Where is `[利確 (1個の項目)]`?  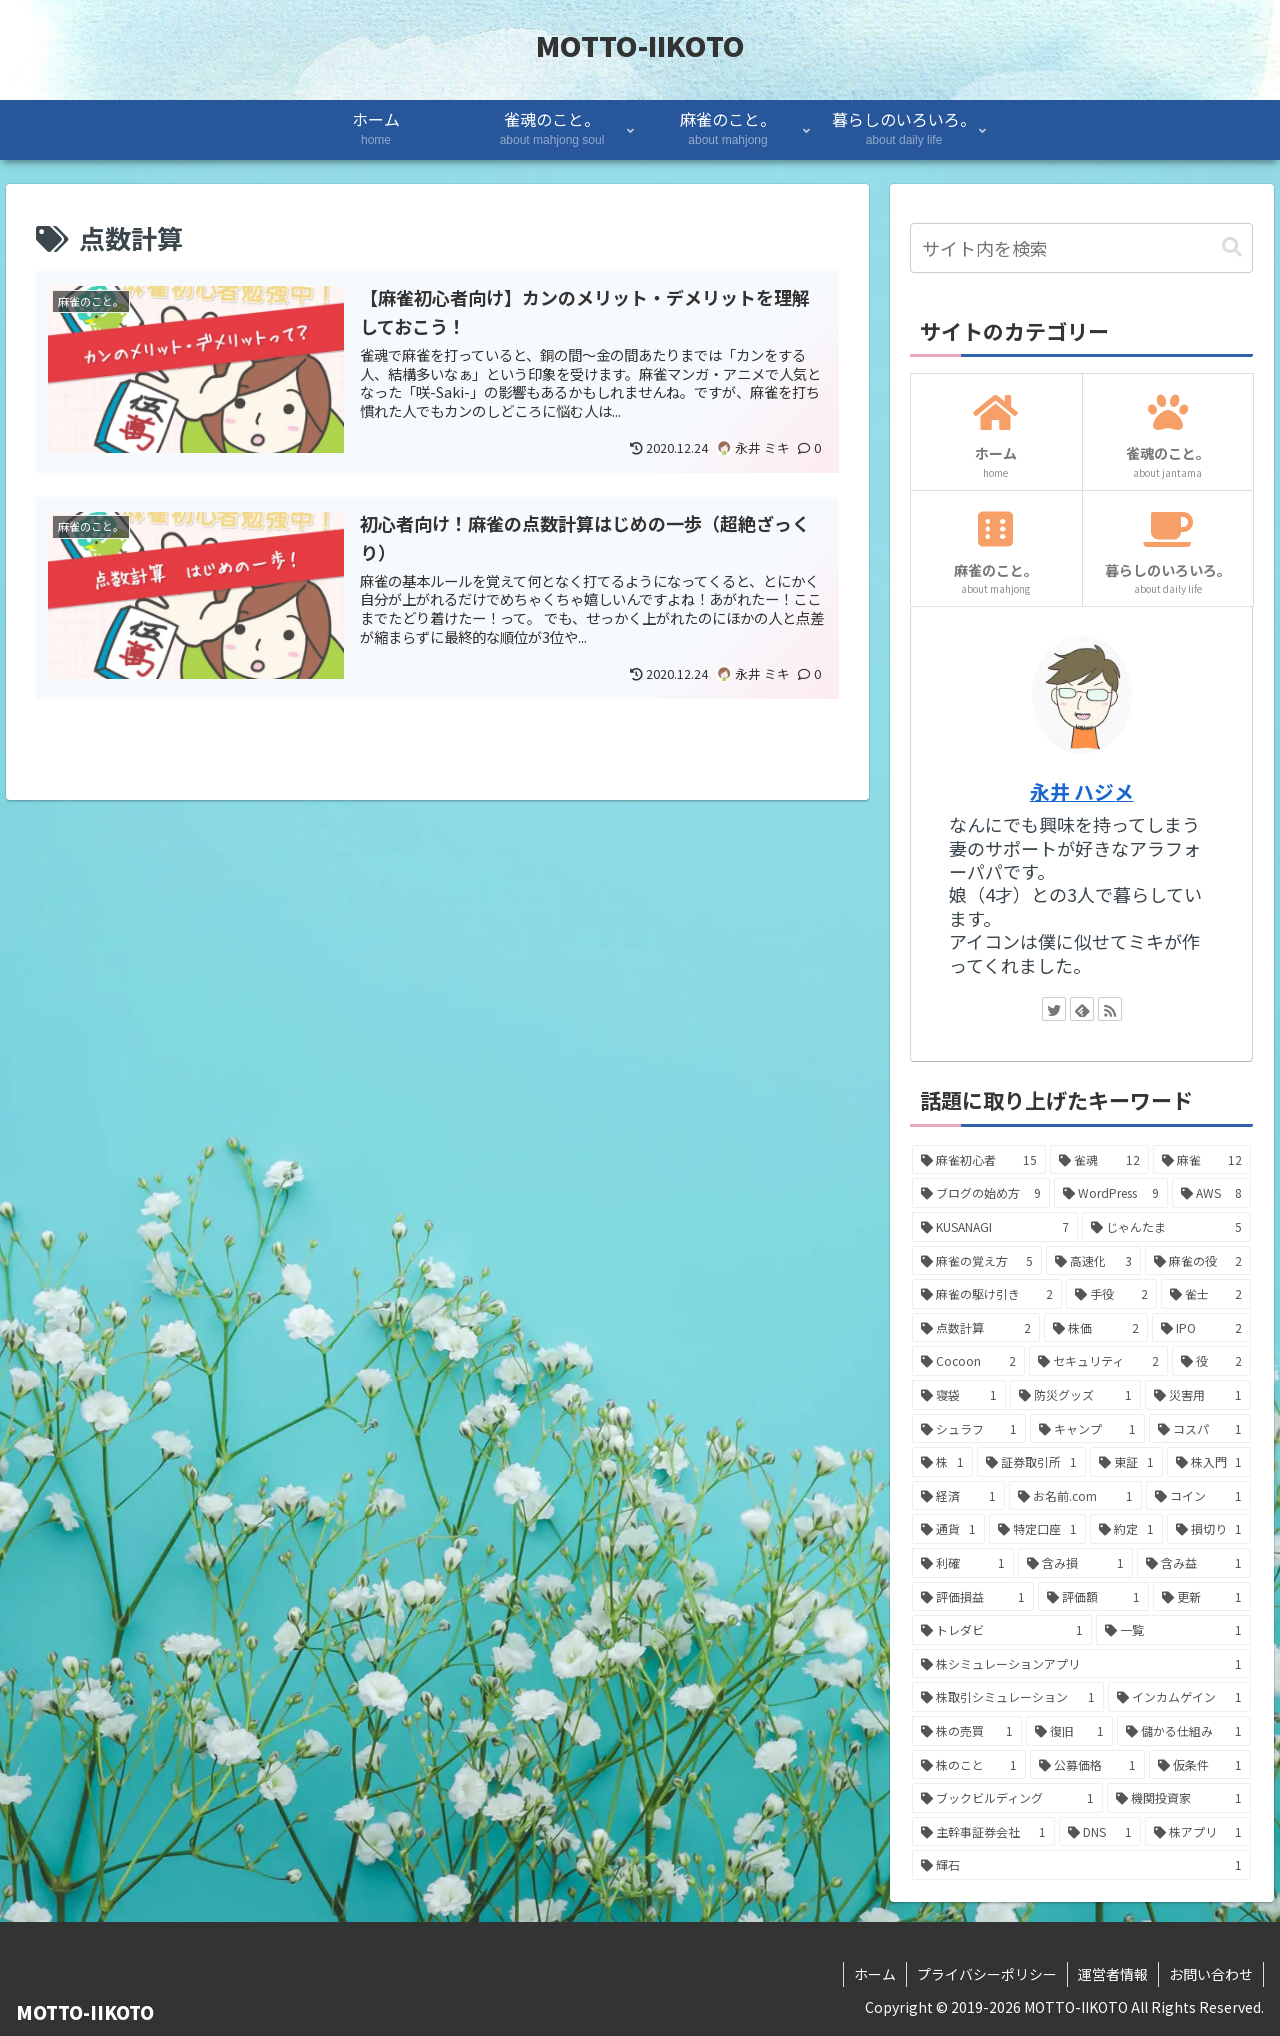 [利確 (1個の項目)] is located at coordinates (963, 1563).